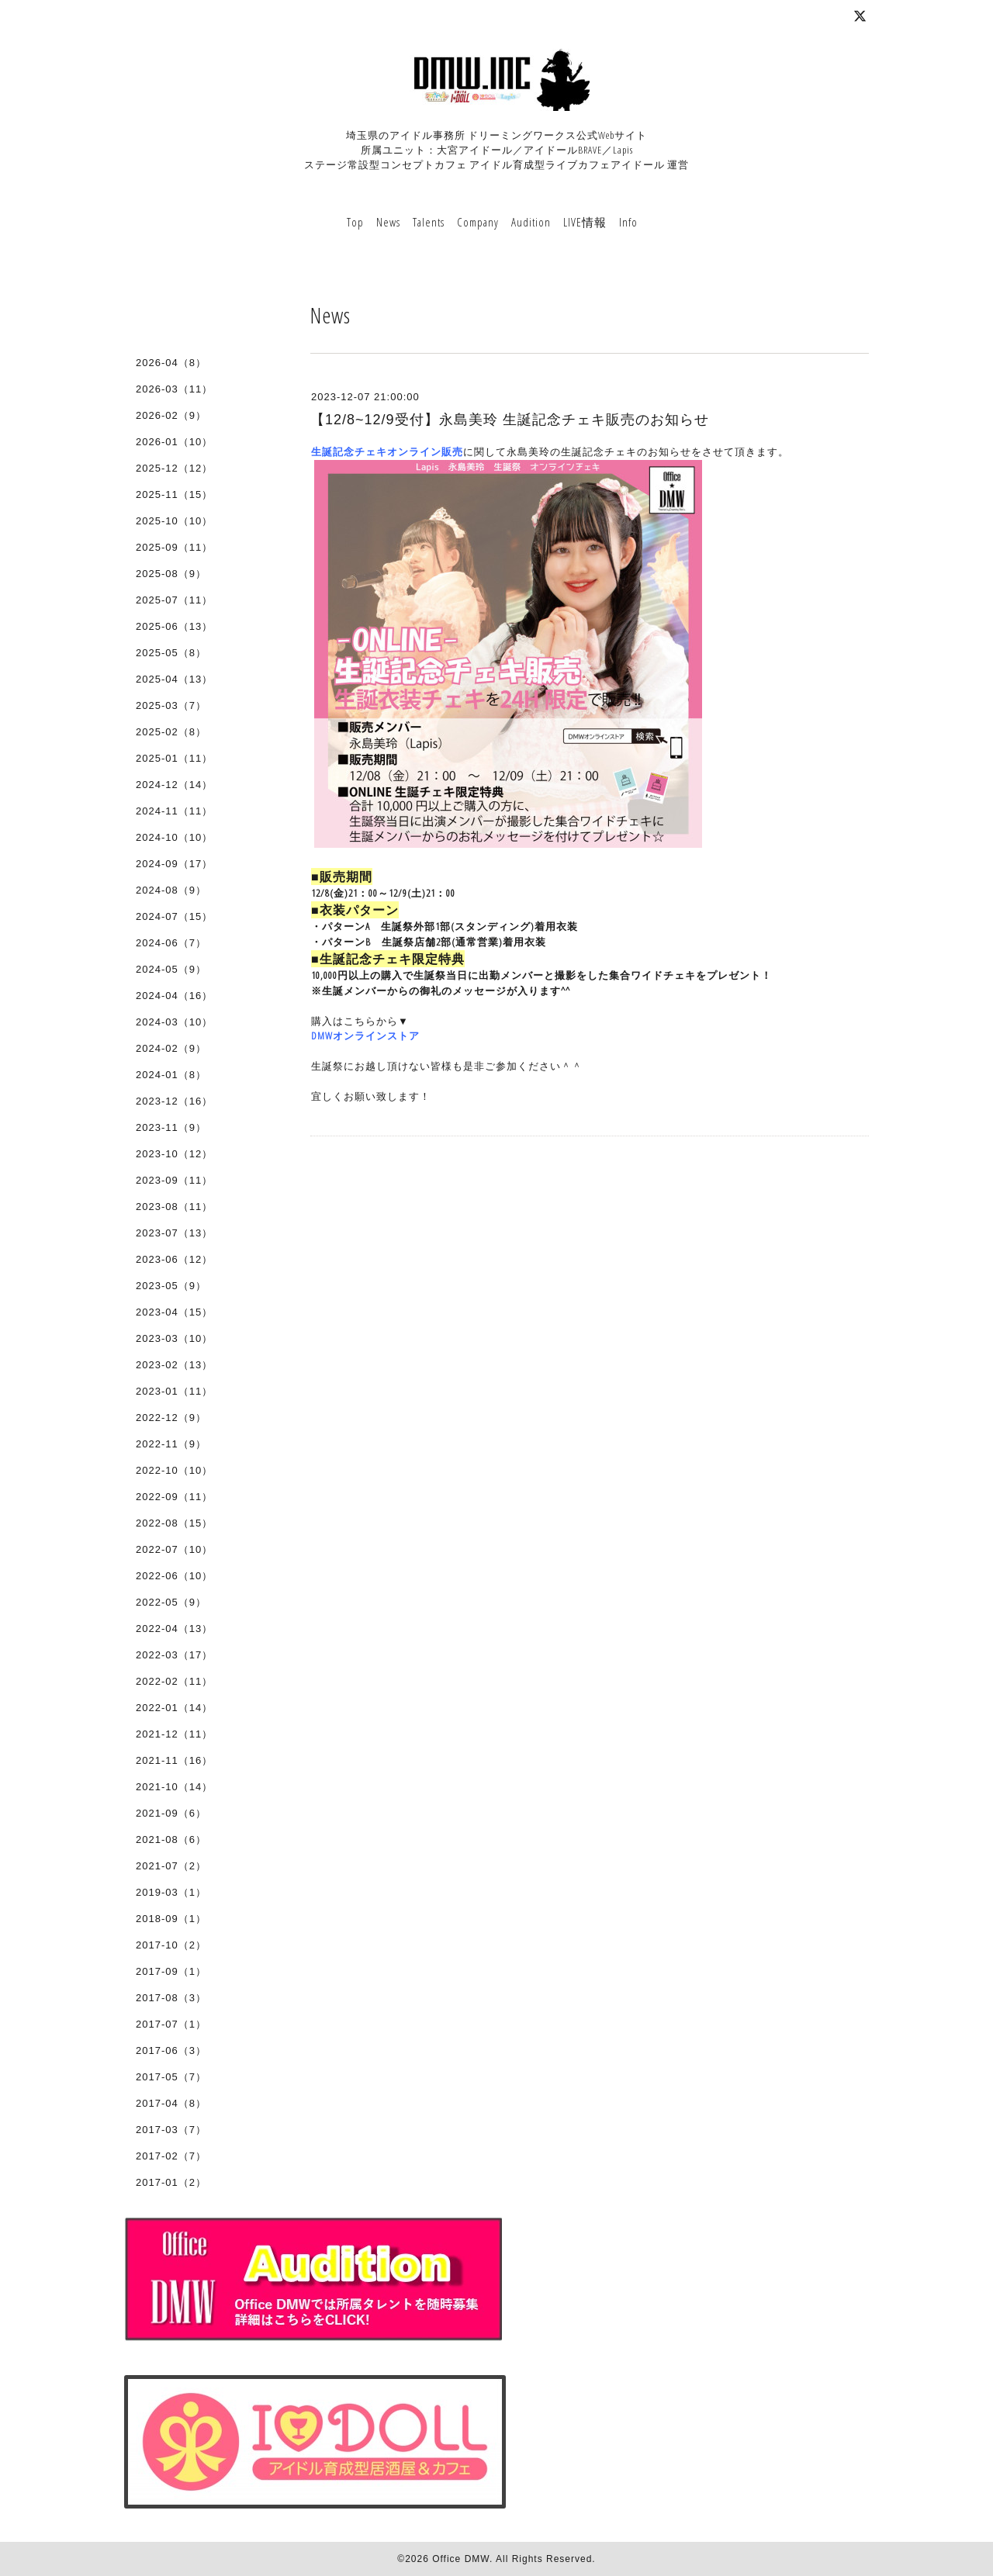 Image resolution: width=993 pixels, height=2576 pixels. I want to click on News, so click(388, 222).